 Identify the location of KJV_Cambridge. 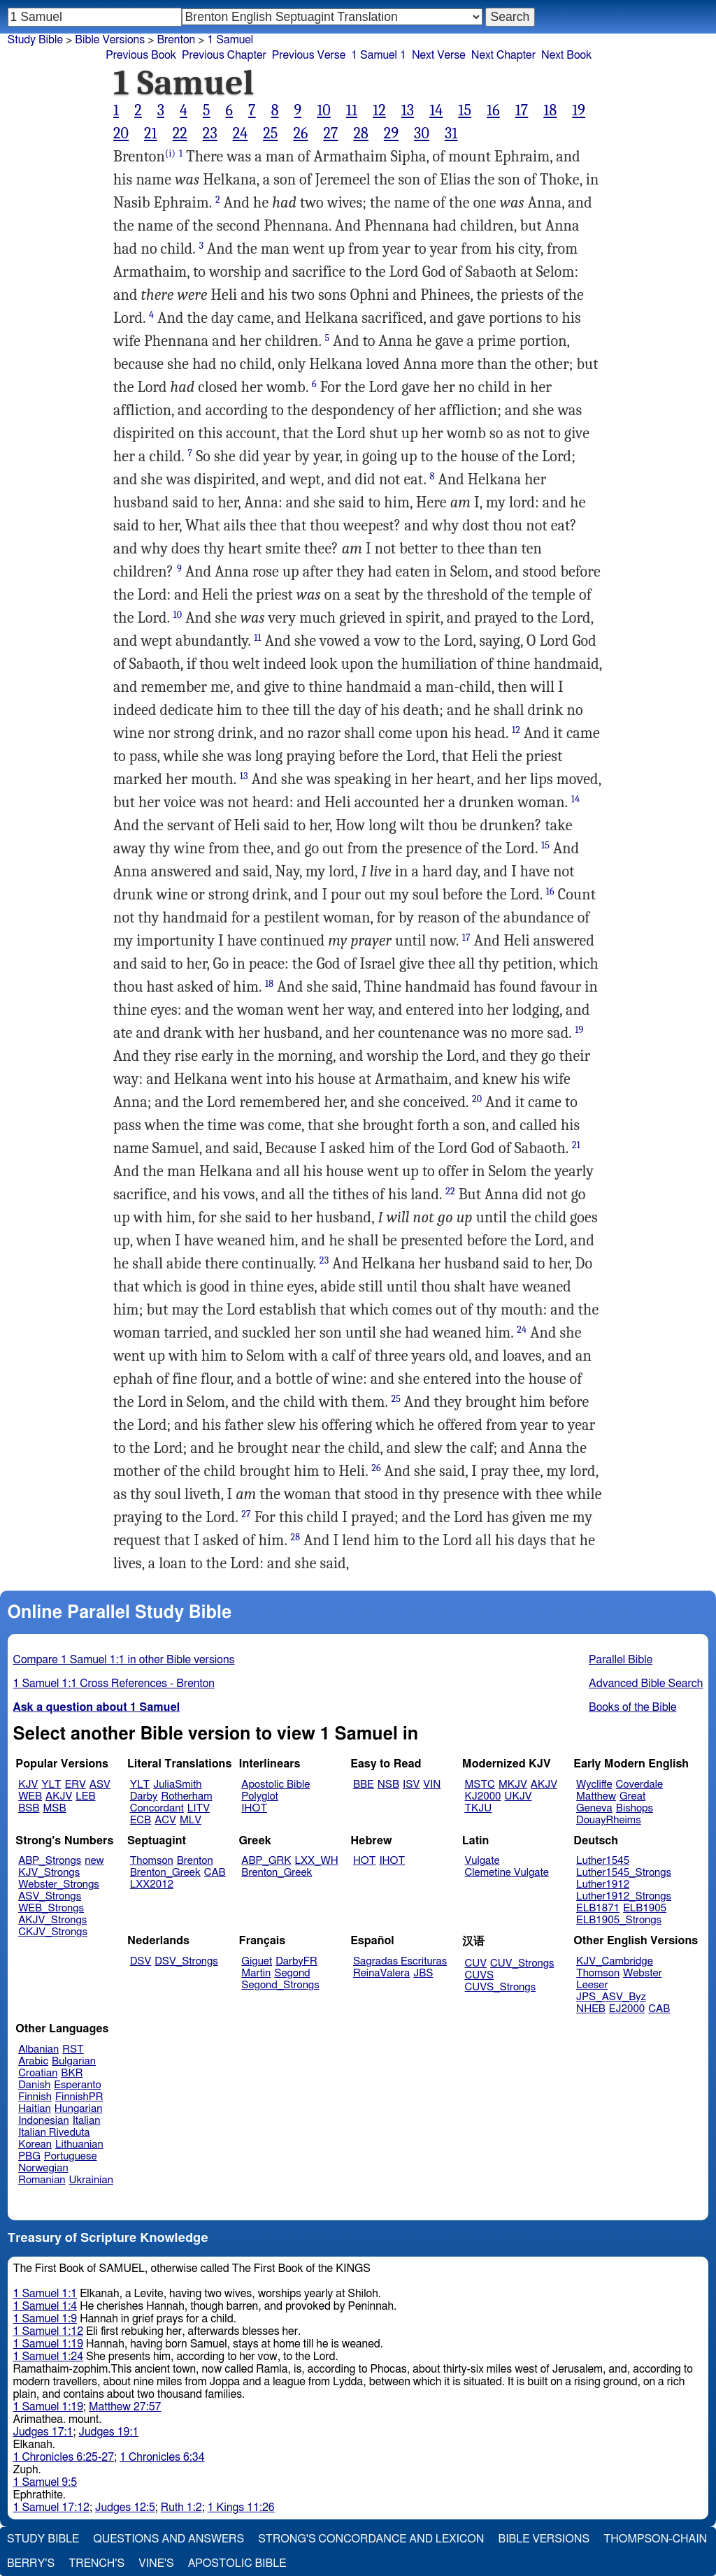
(614, 1961).